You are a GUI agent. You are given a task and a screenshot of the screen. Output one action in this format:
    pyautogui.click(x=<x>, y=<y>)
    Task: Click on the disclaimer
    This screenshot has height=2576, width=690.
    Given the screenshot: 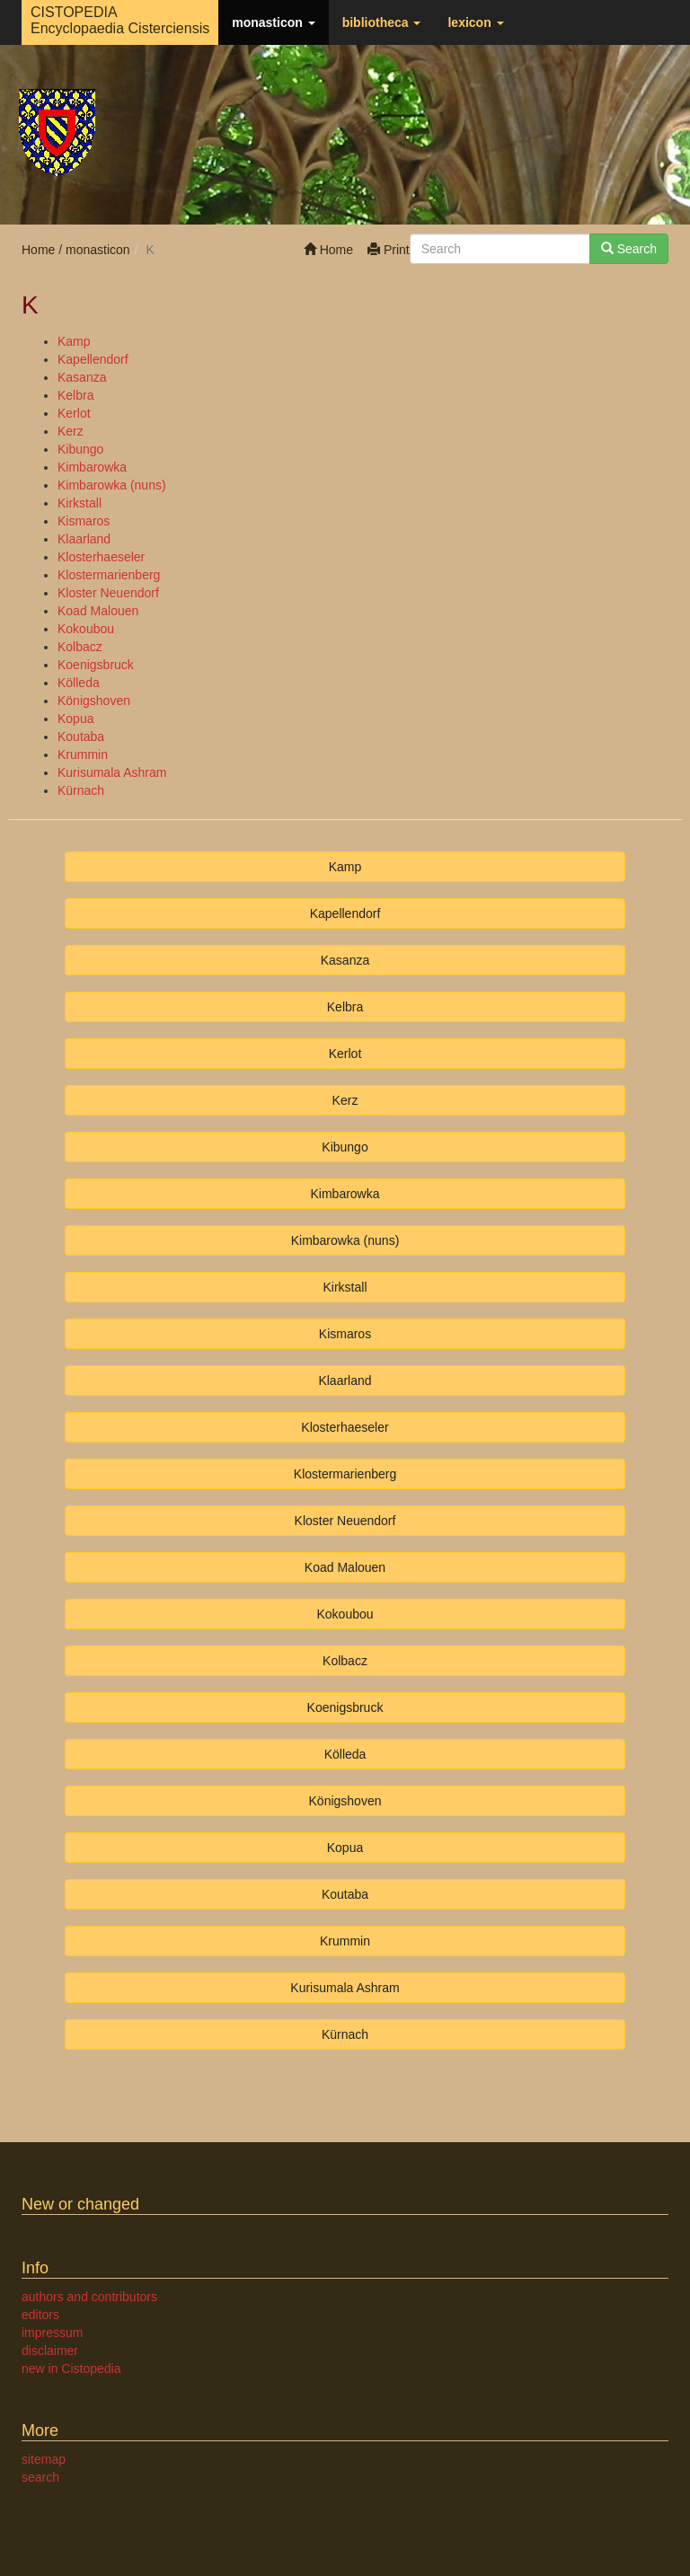 What is the action you would take?
    pyautogui.click(x=50, y=2350)
    